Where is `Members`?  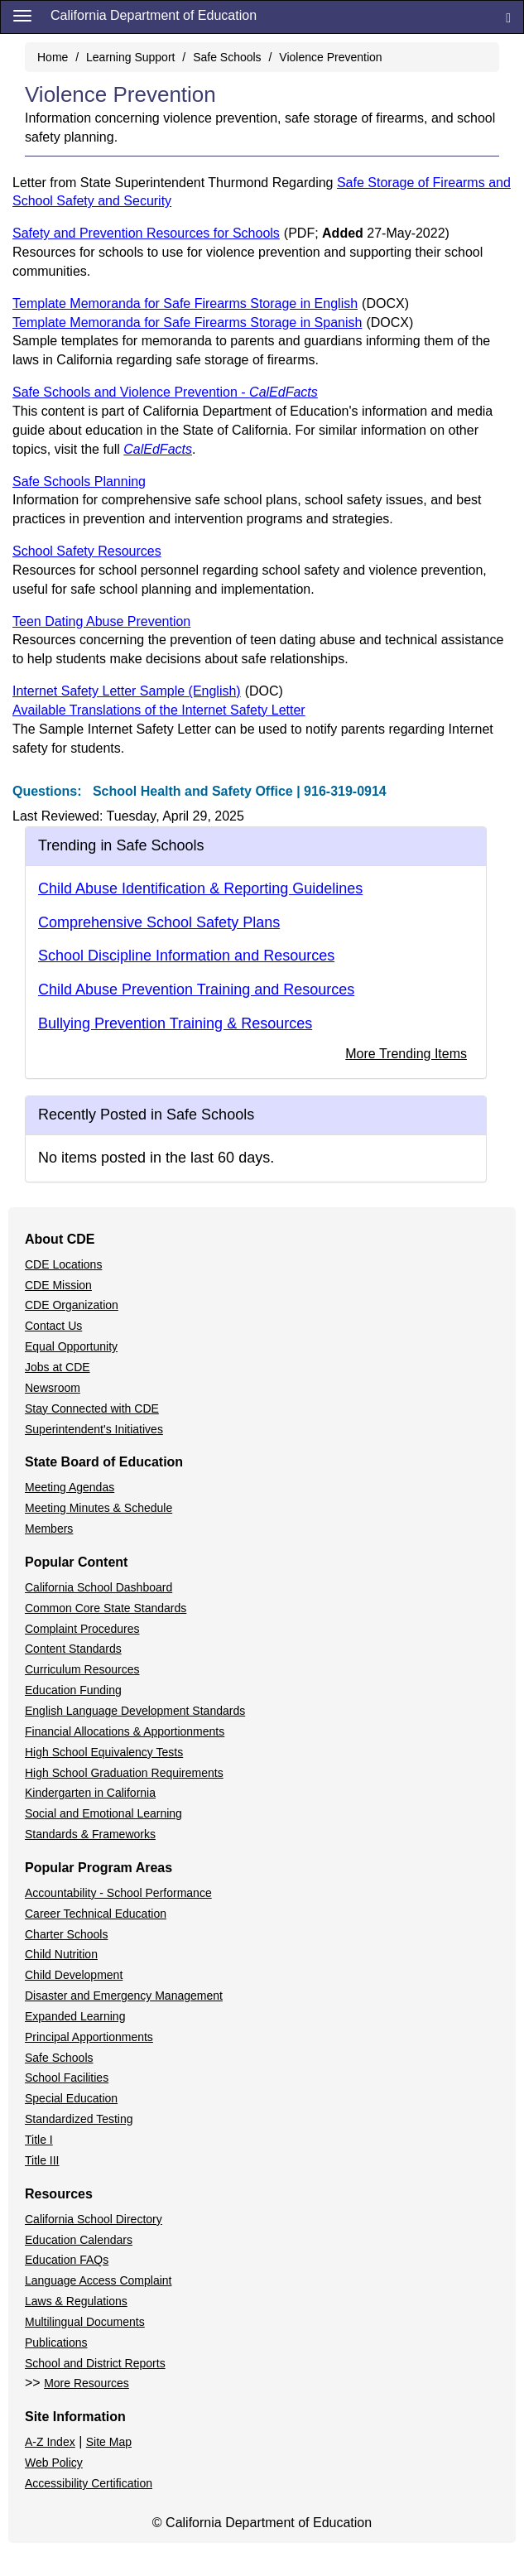 Members is located at coordinates (49, 1528).